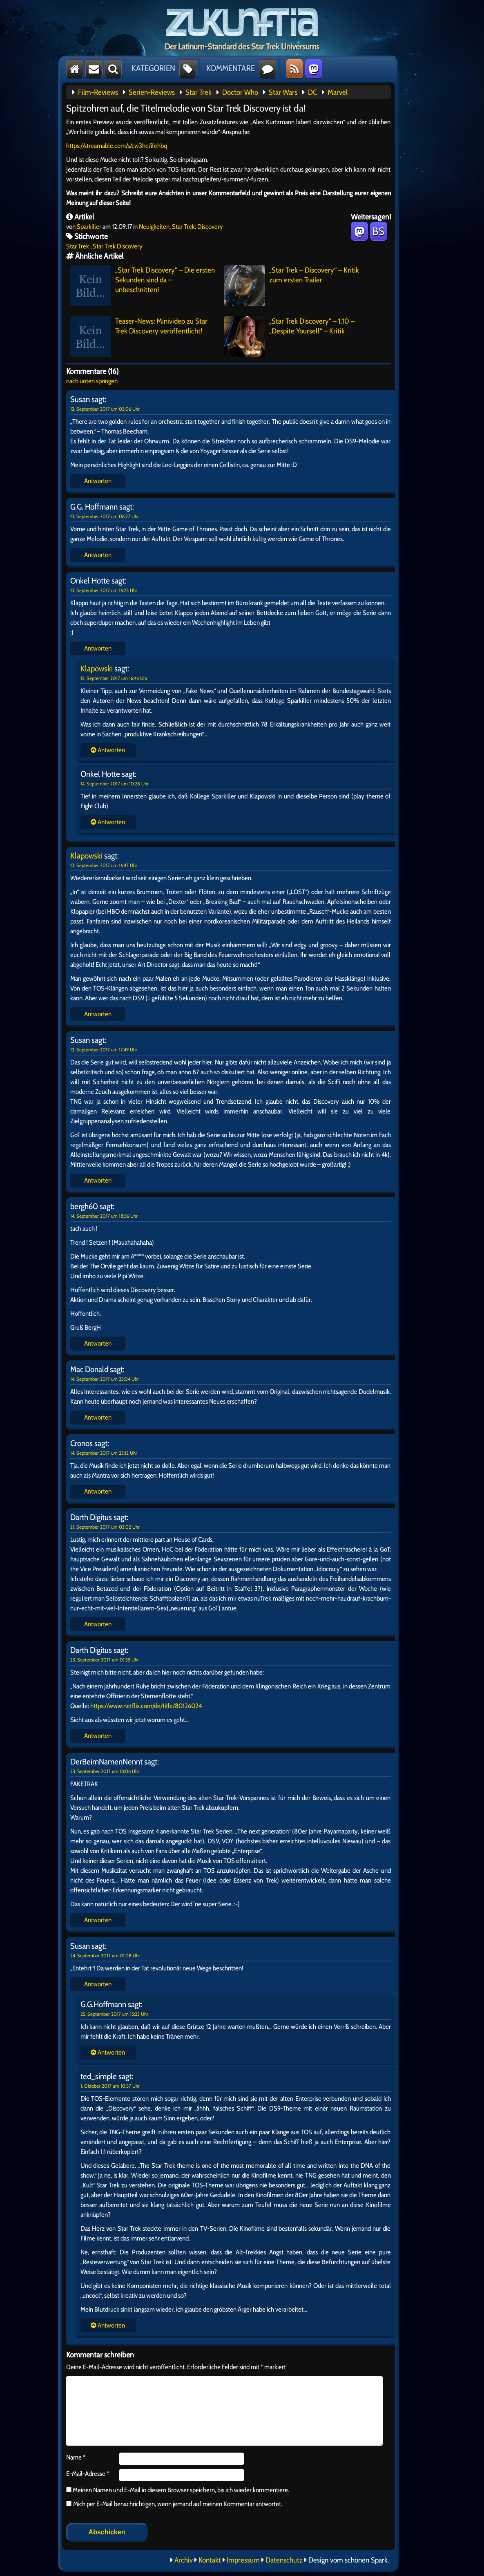 The image size is (484, 2576). I want to click on Star Trek: Discovery, so click(197, 226).